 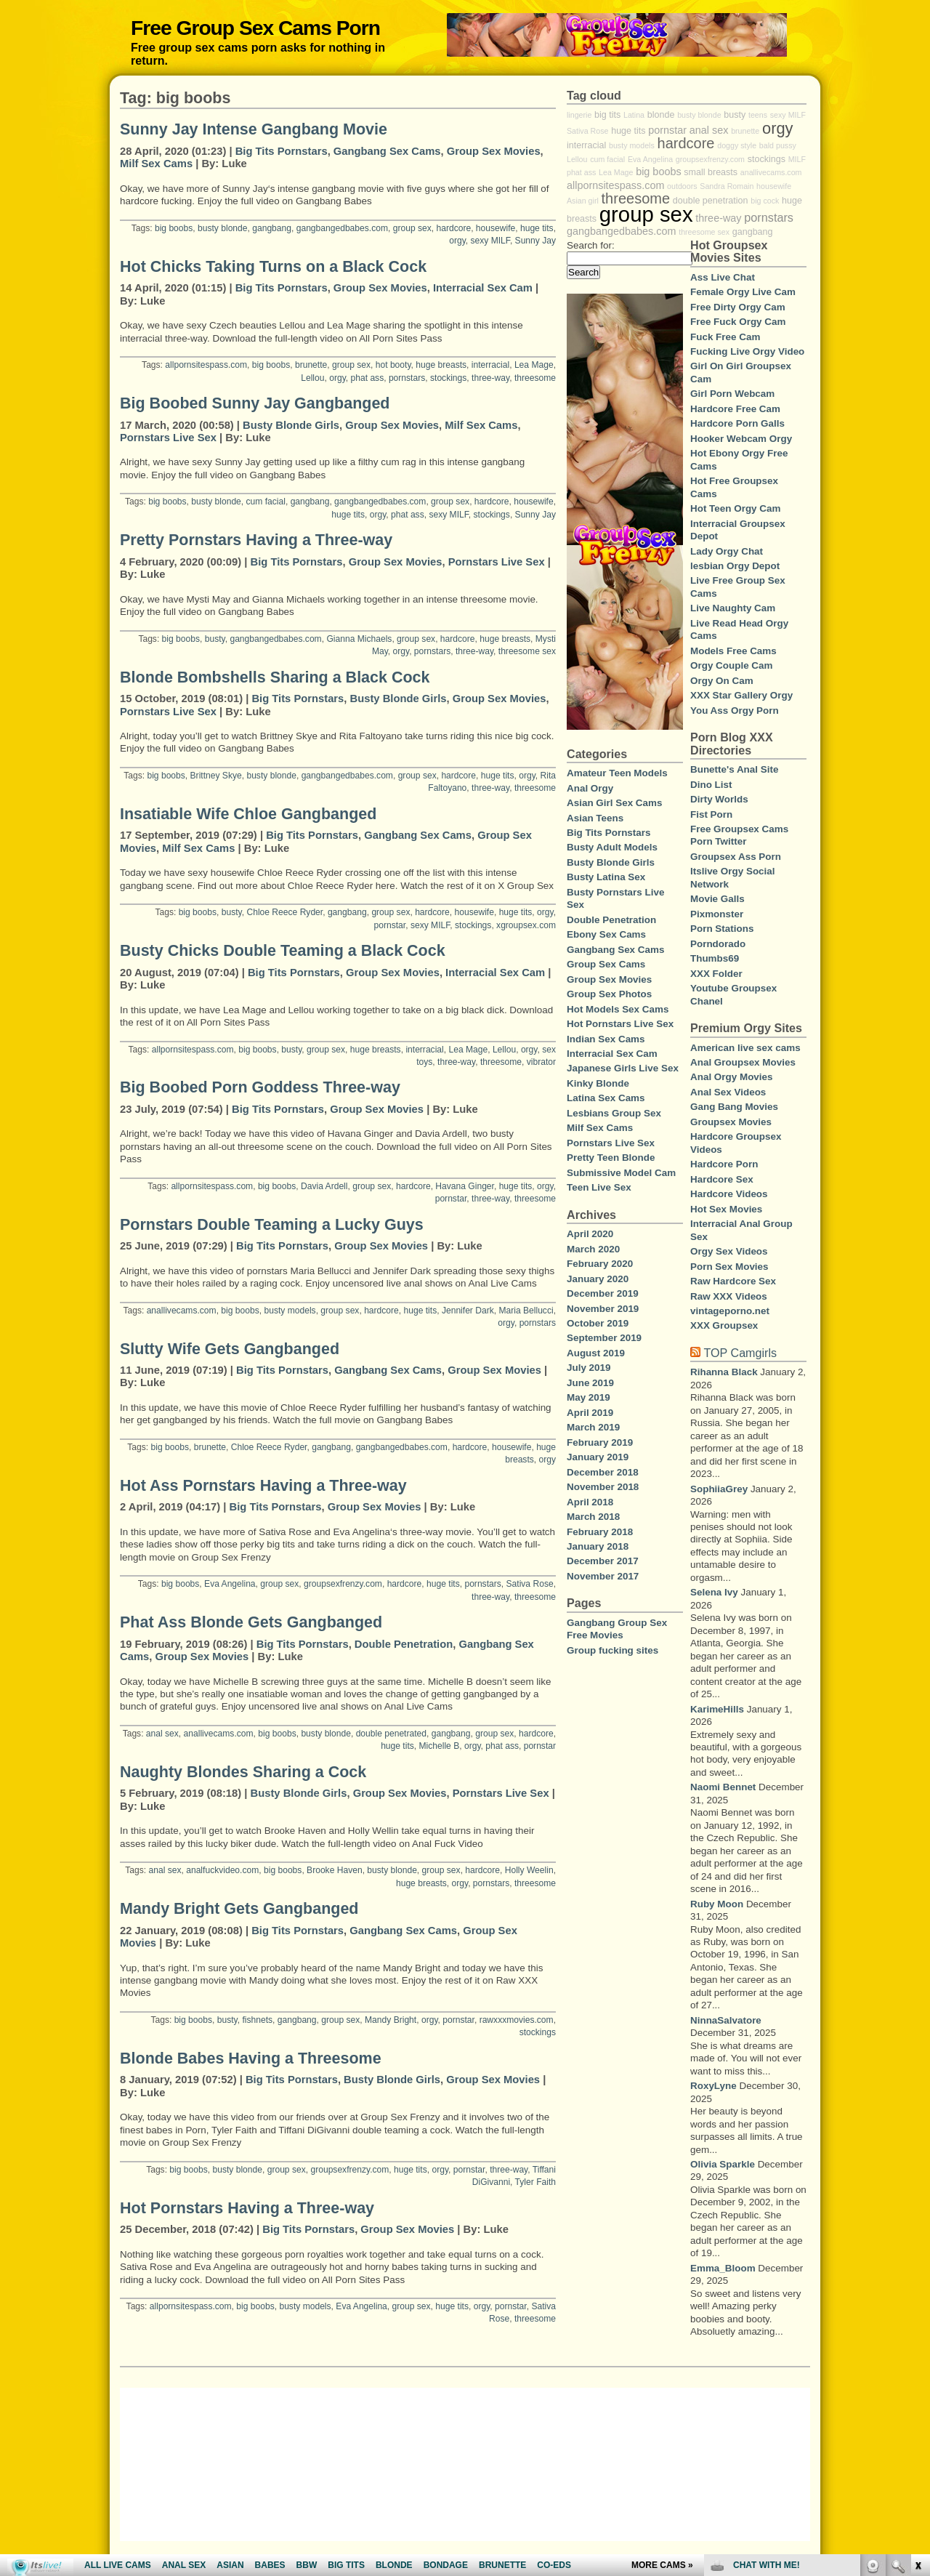 I want to click on Havana Ginger, so click(x=464, y=1186).